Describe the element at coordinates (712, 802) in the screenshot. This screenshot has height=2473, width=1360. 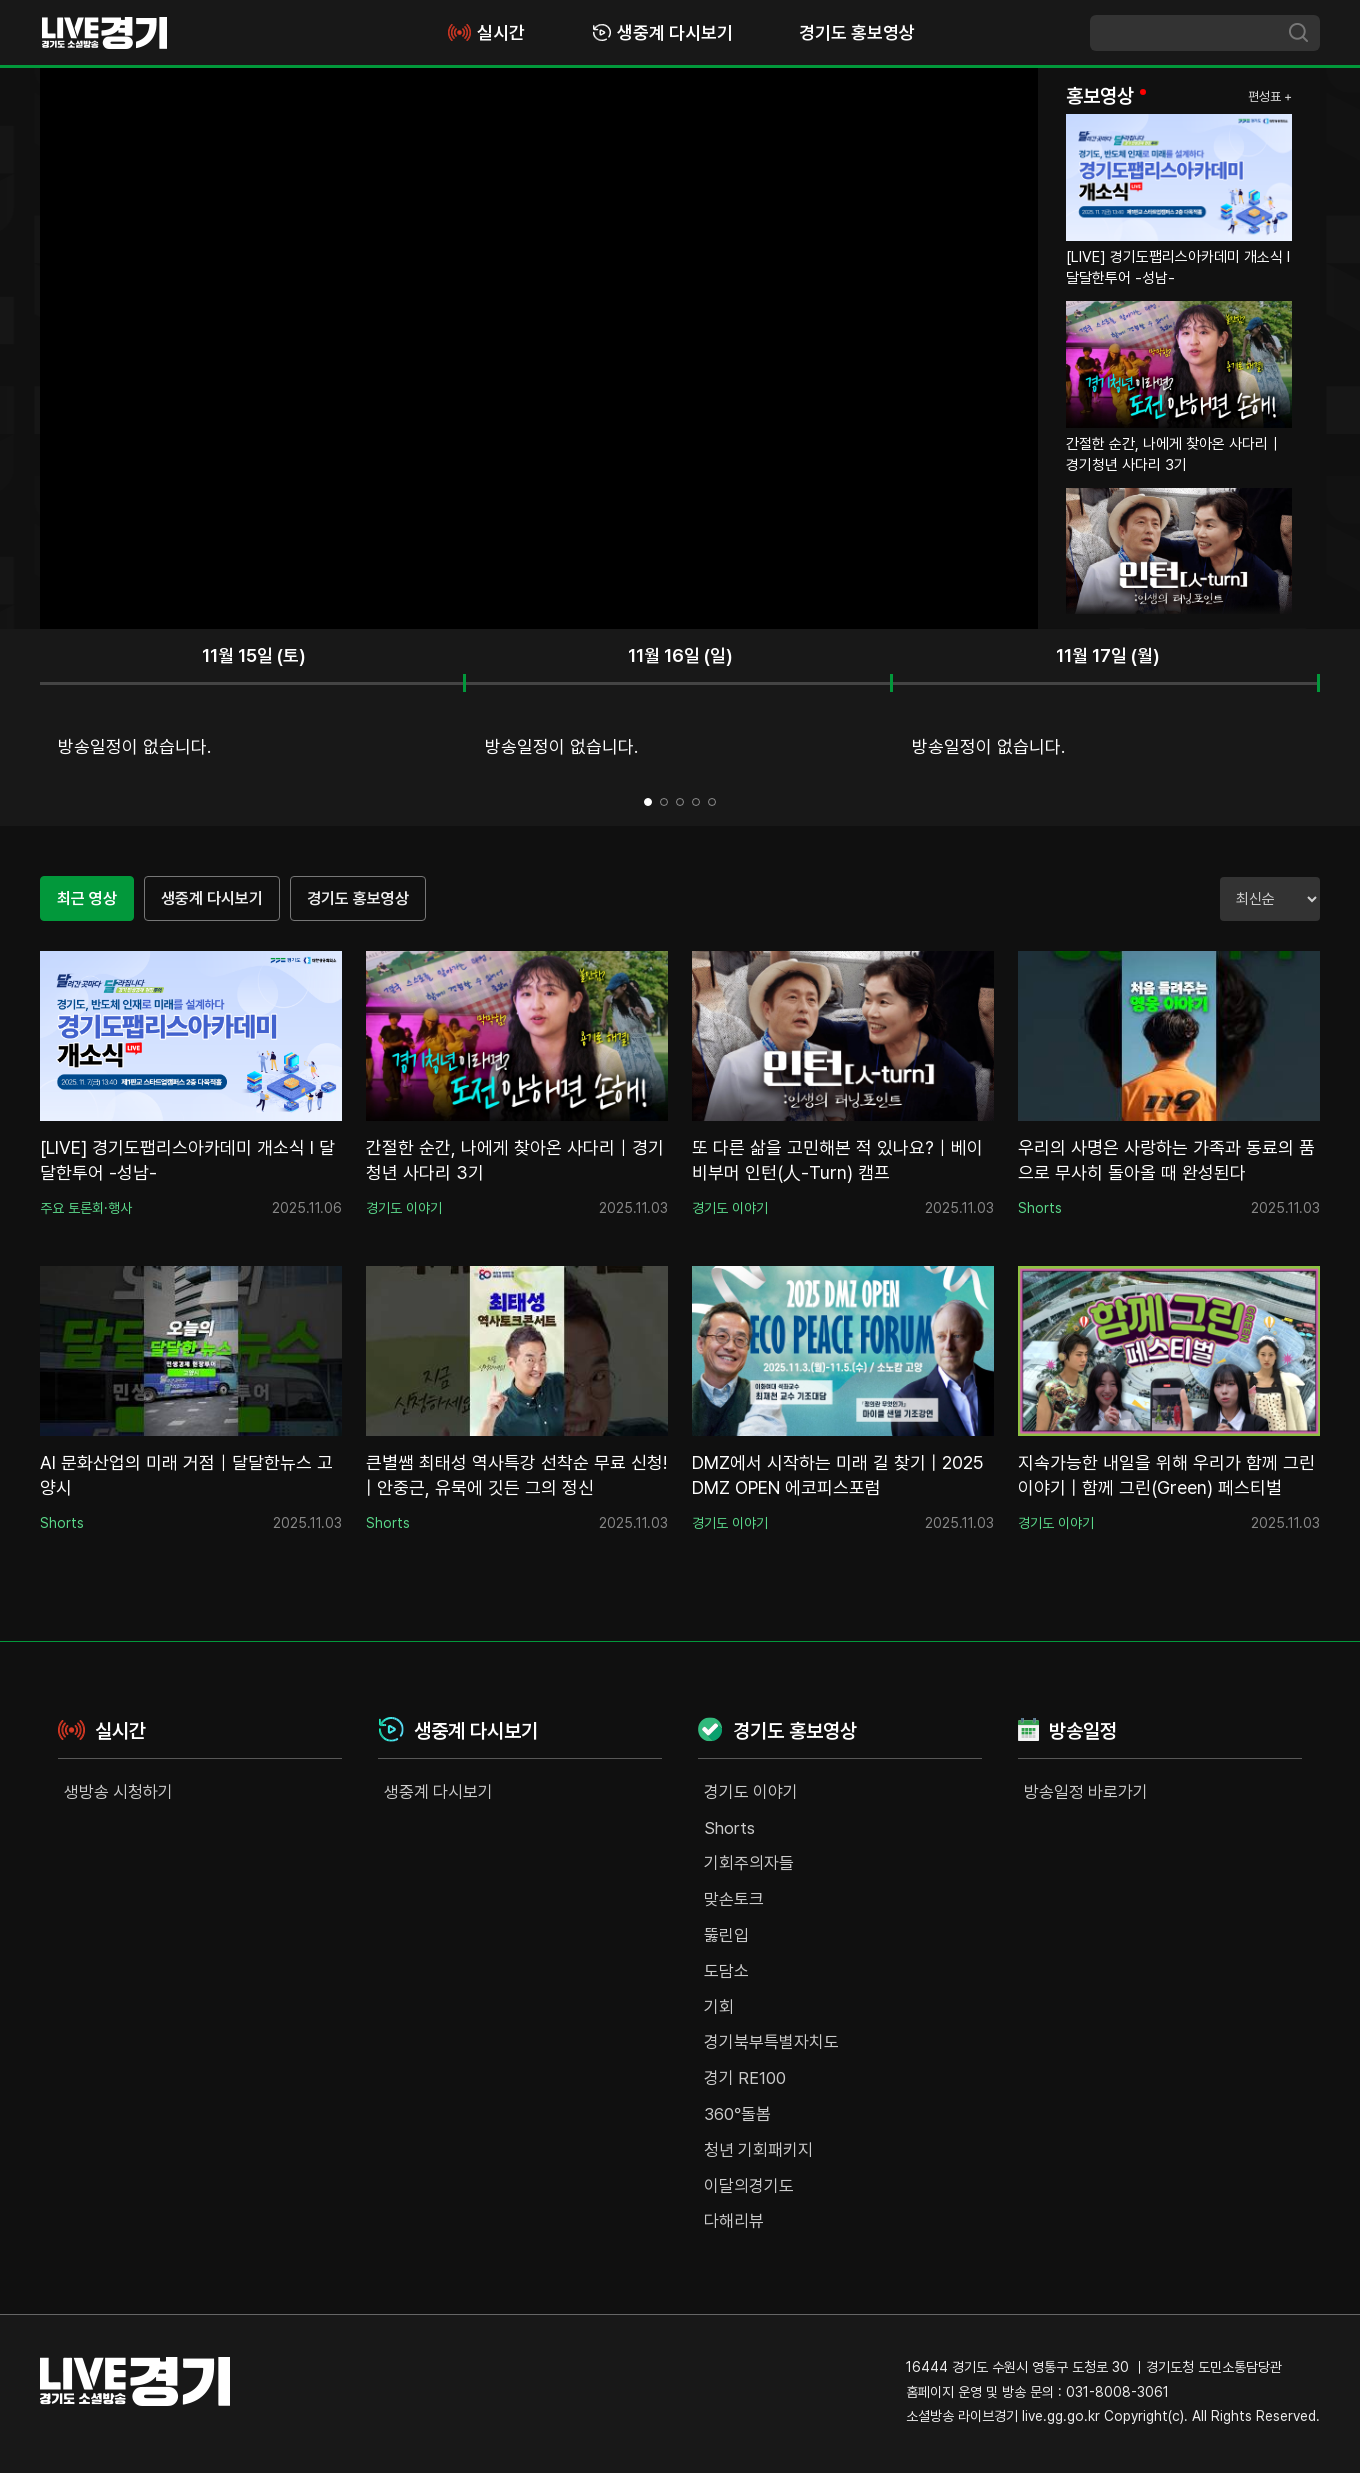
I see `5 [tab]` at that location.